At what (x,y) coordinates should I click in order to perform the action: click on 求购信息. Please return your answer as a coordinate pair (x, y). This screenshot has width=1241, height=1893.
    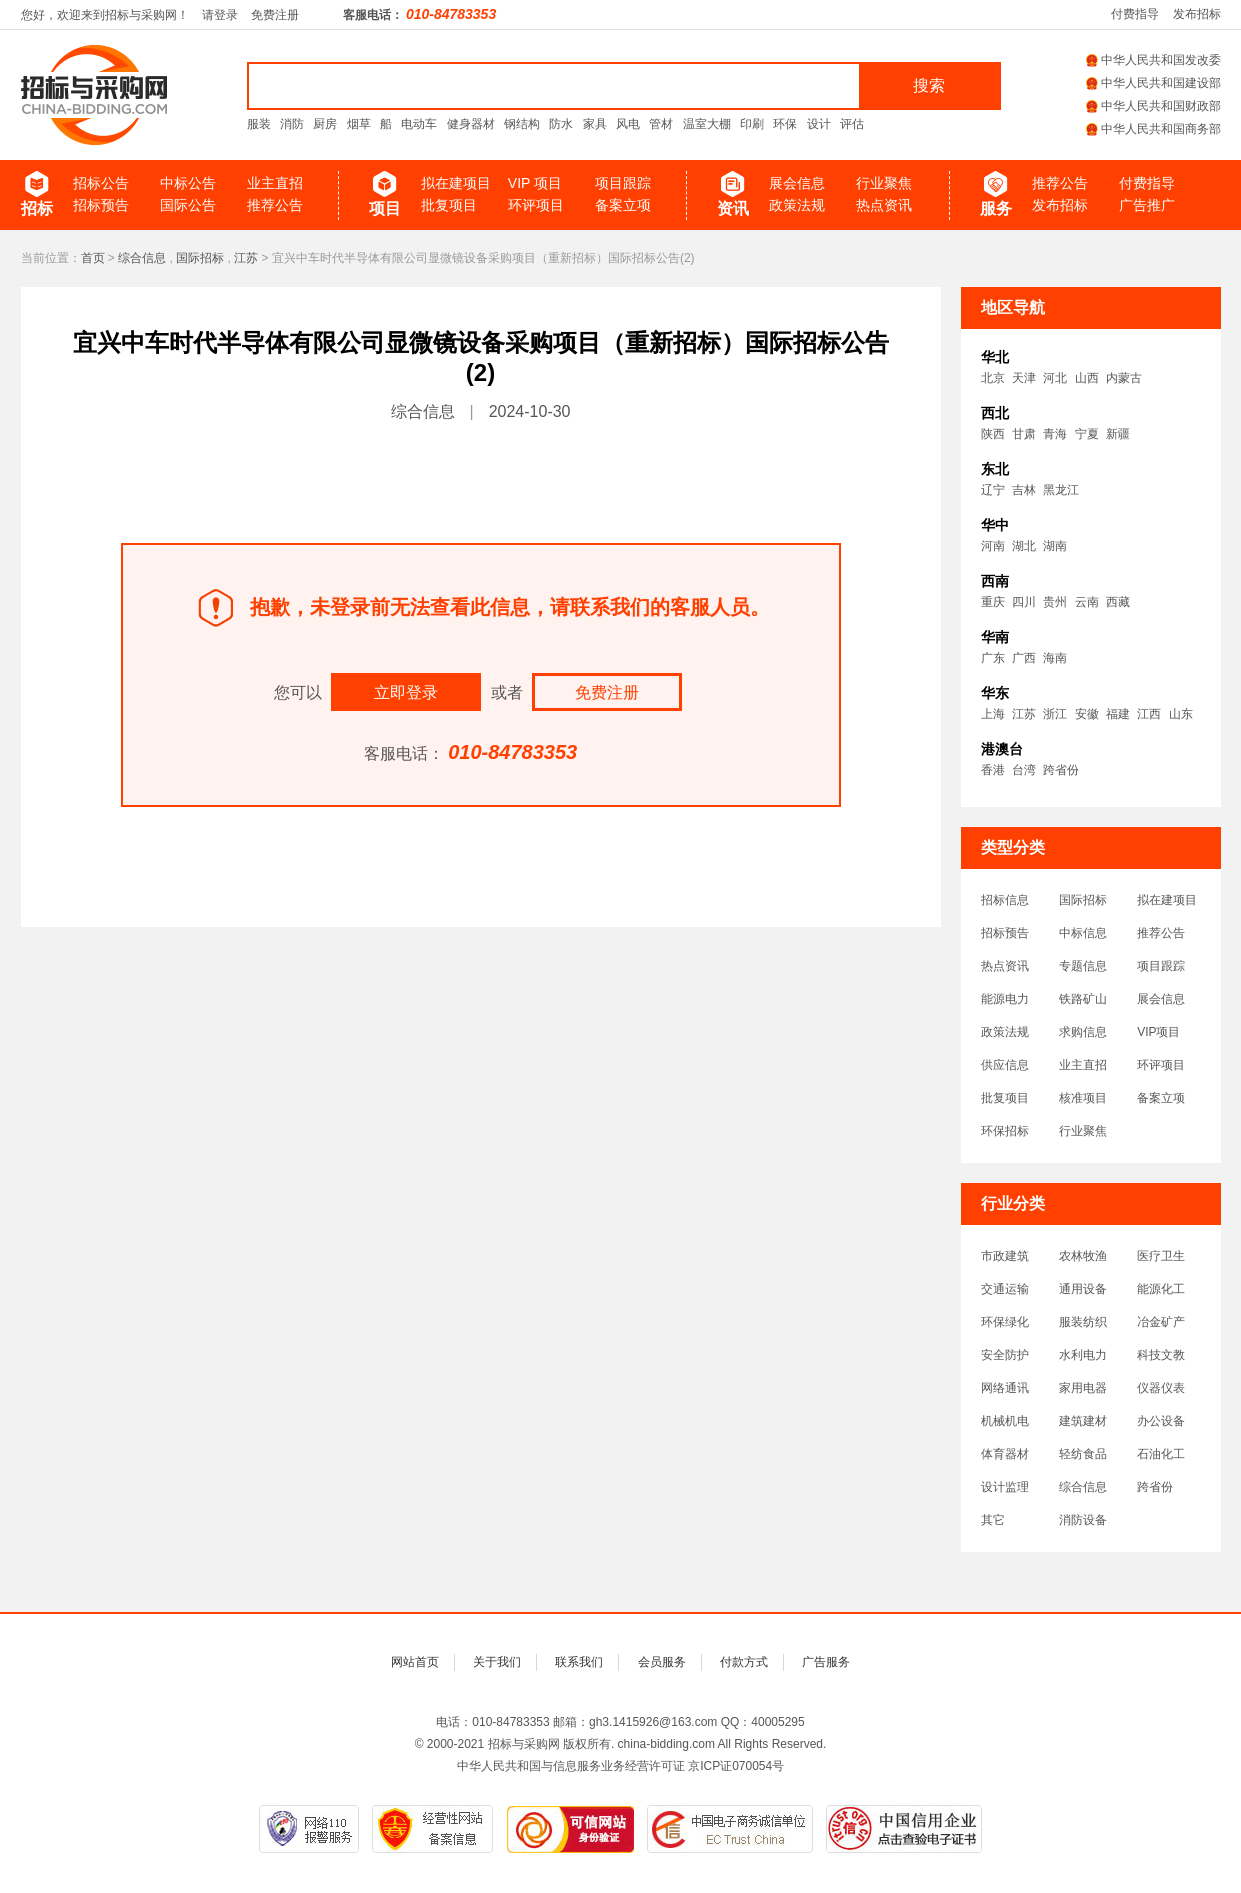
    Looking at the image, I should click on (1083, 1032).